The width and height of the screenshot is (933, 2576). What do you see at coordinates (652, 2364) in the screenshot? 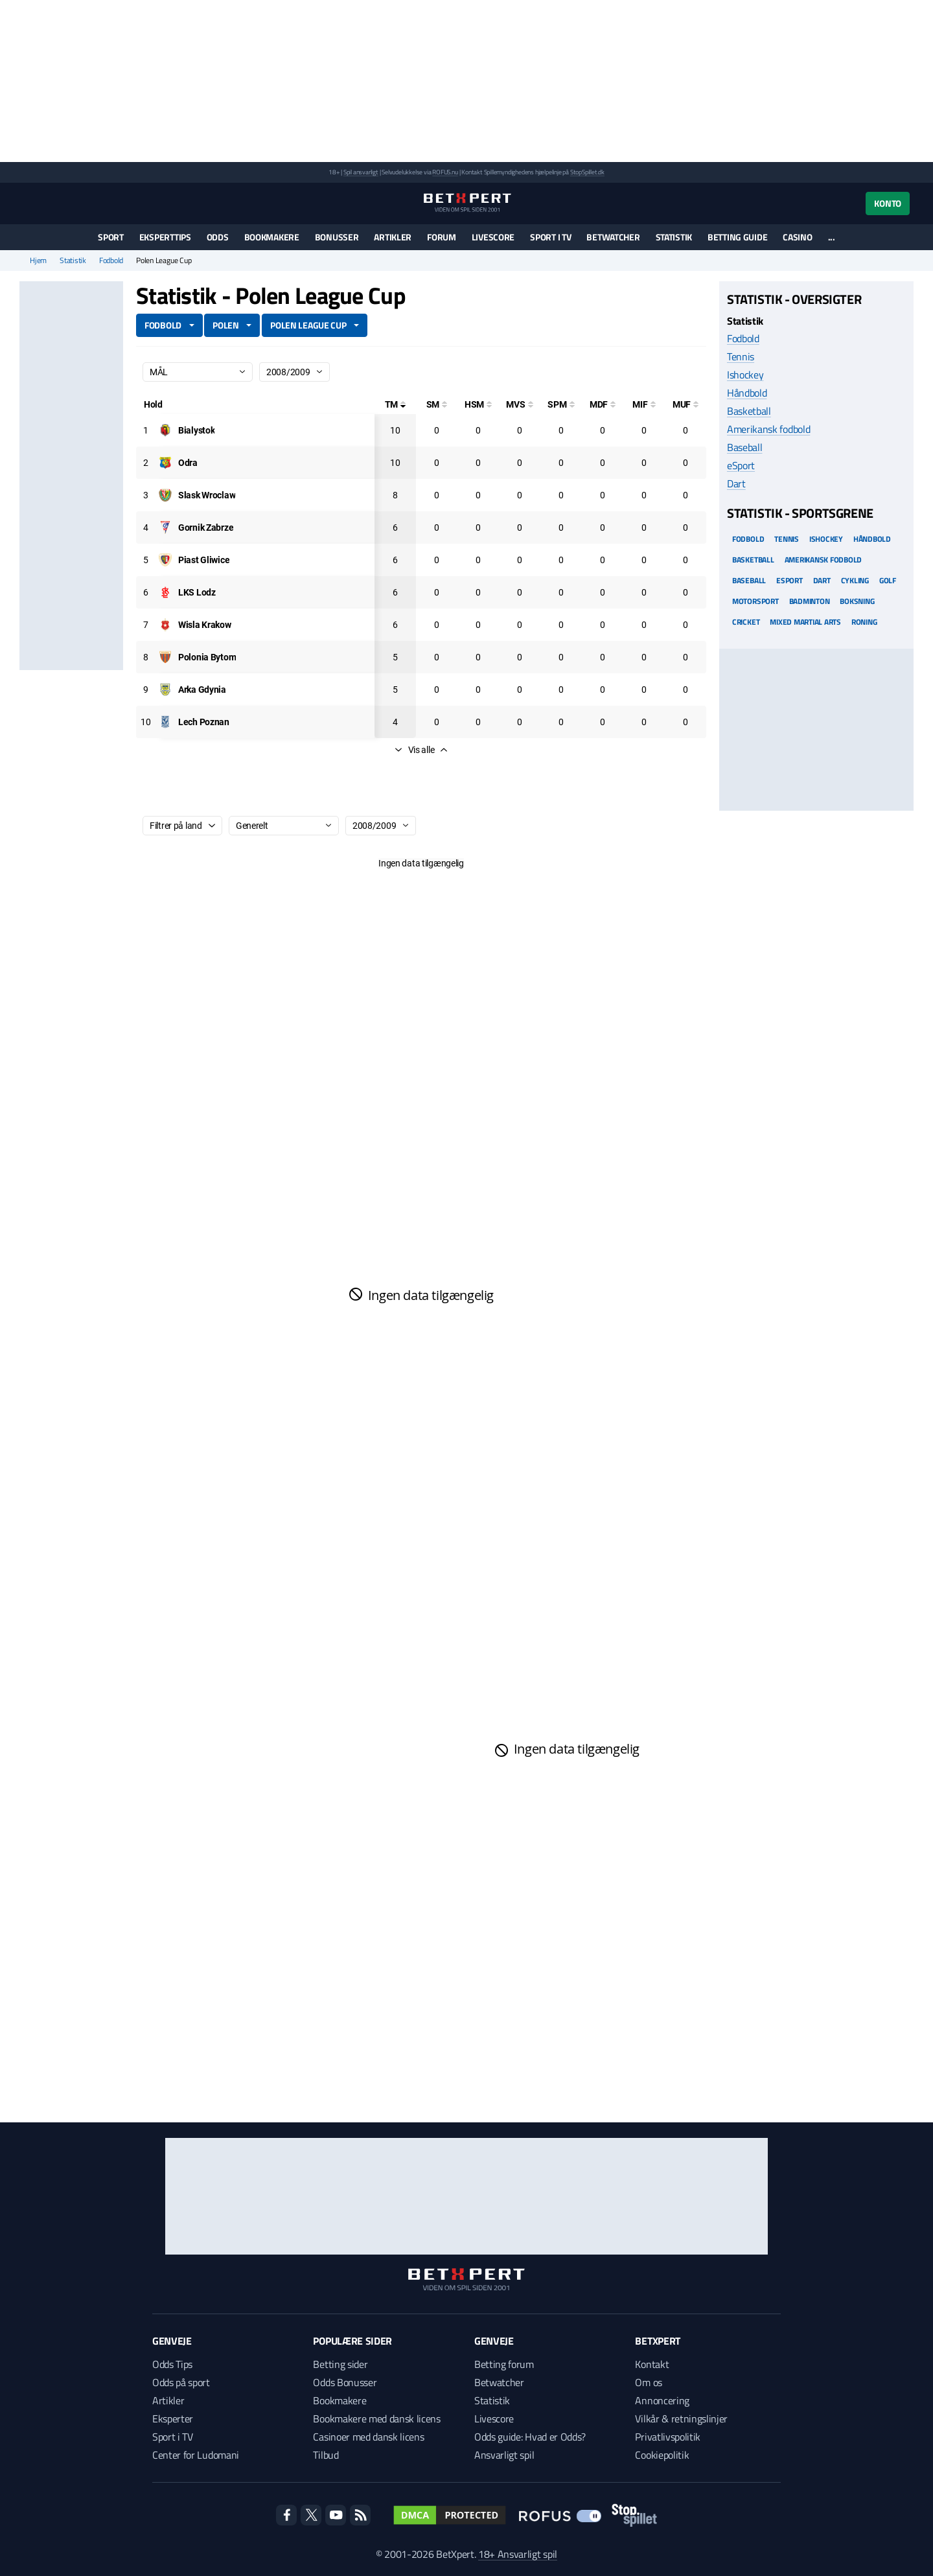
I see `Kontakt` at bounding box center [652, 2364].